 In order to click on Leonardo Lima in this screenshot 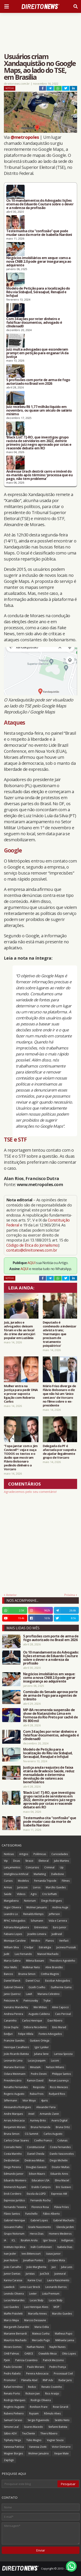, I will do `click(13, 2060)`.